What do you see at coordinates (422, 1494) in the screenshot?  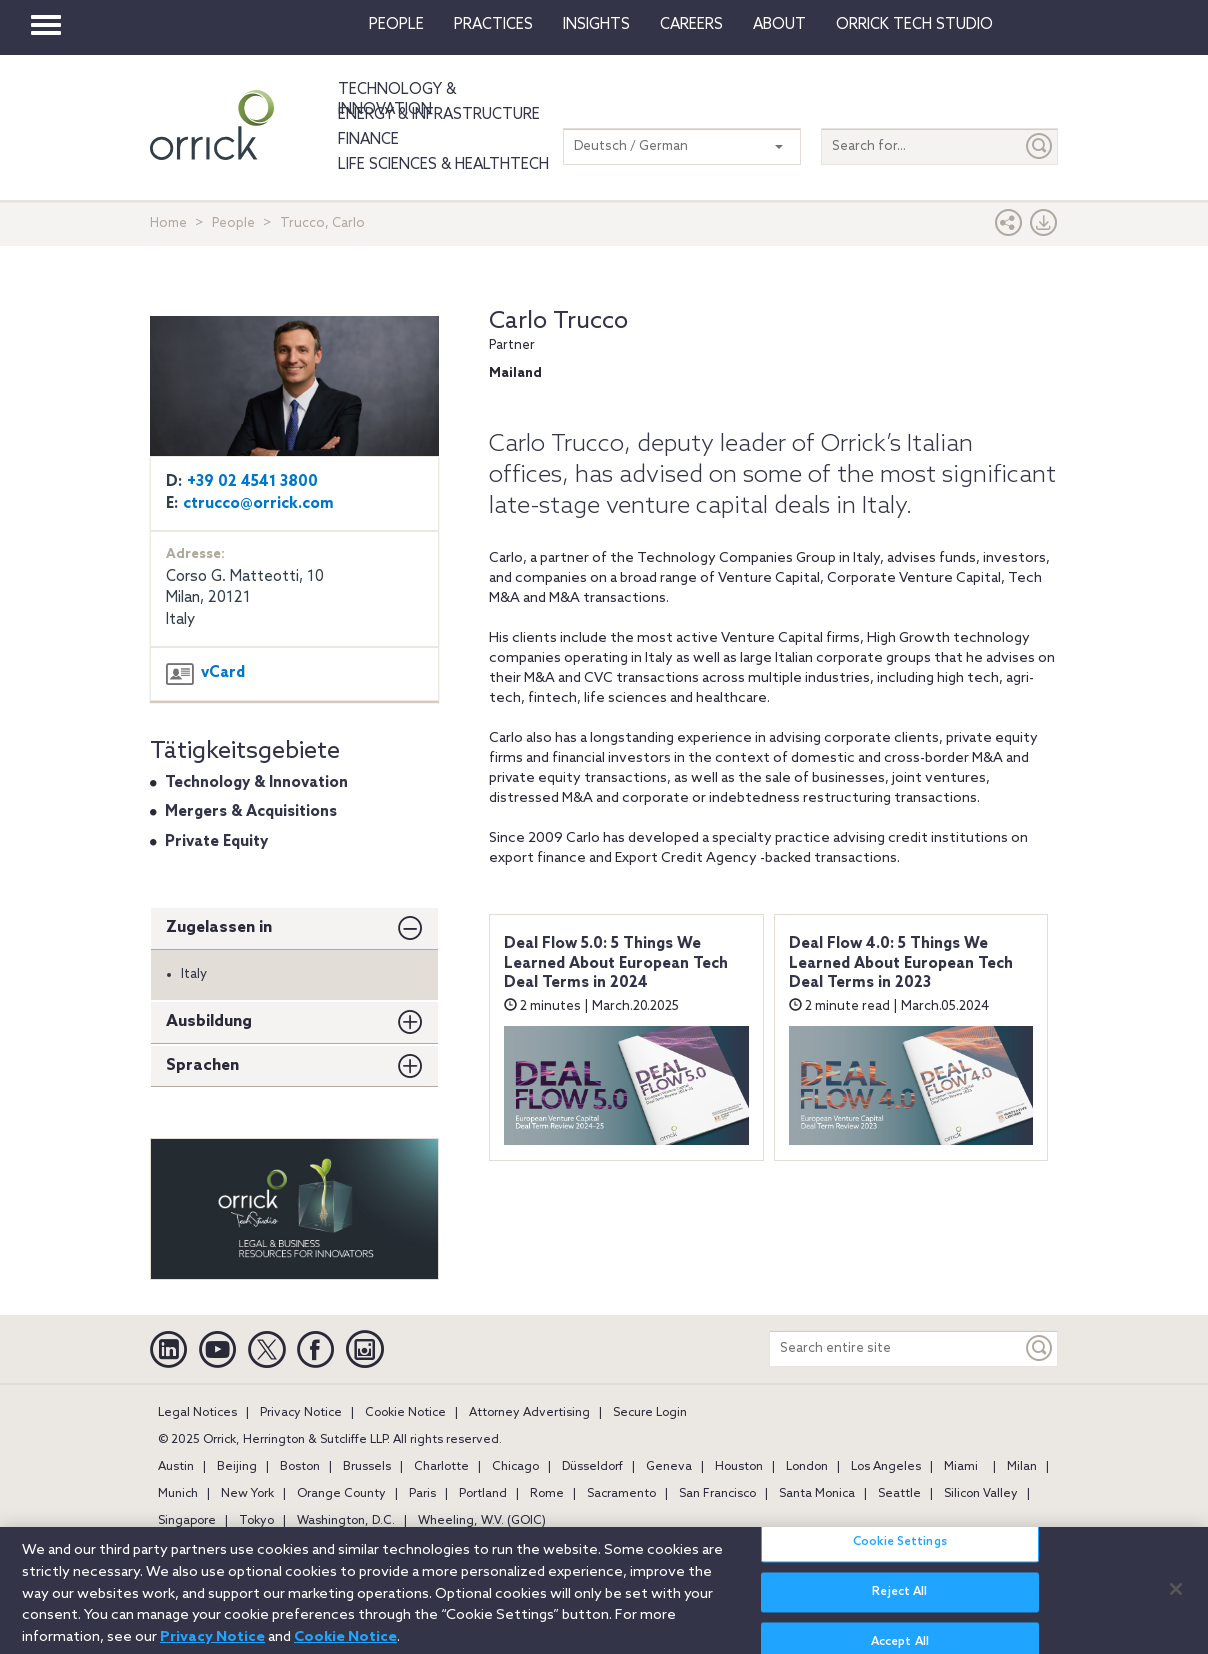 I see `Paris` at bounding box center [422, 1494].